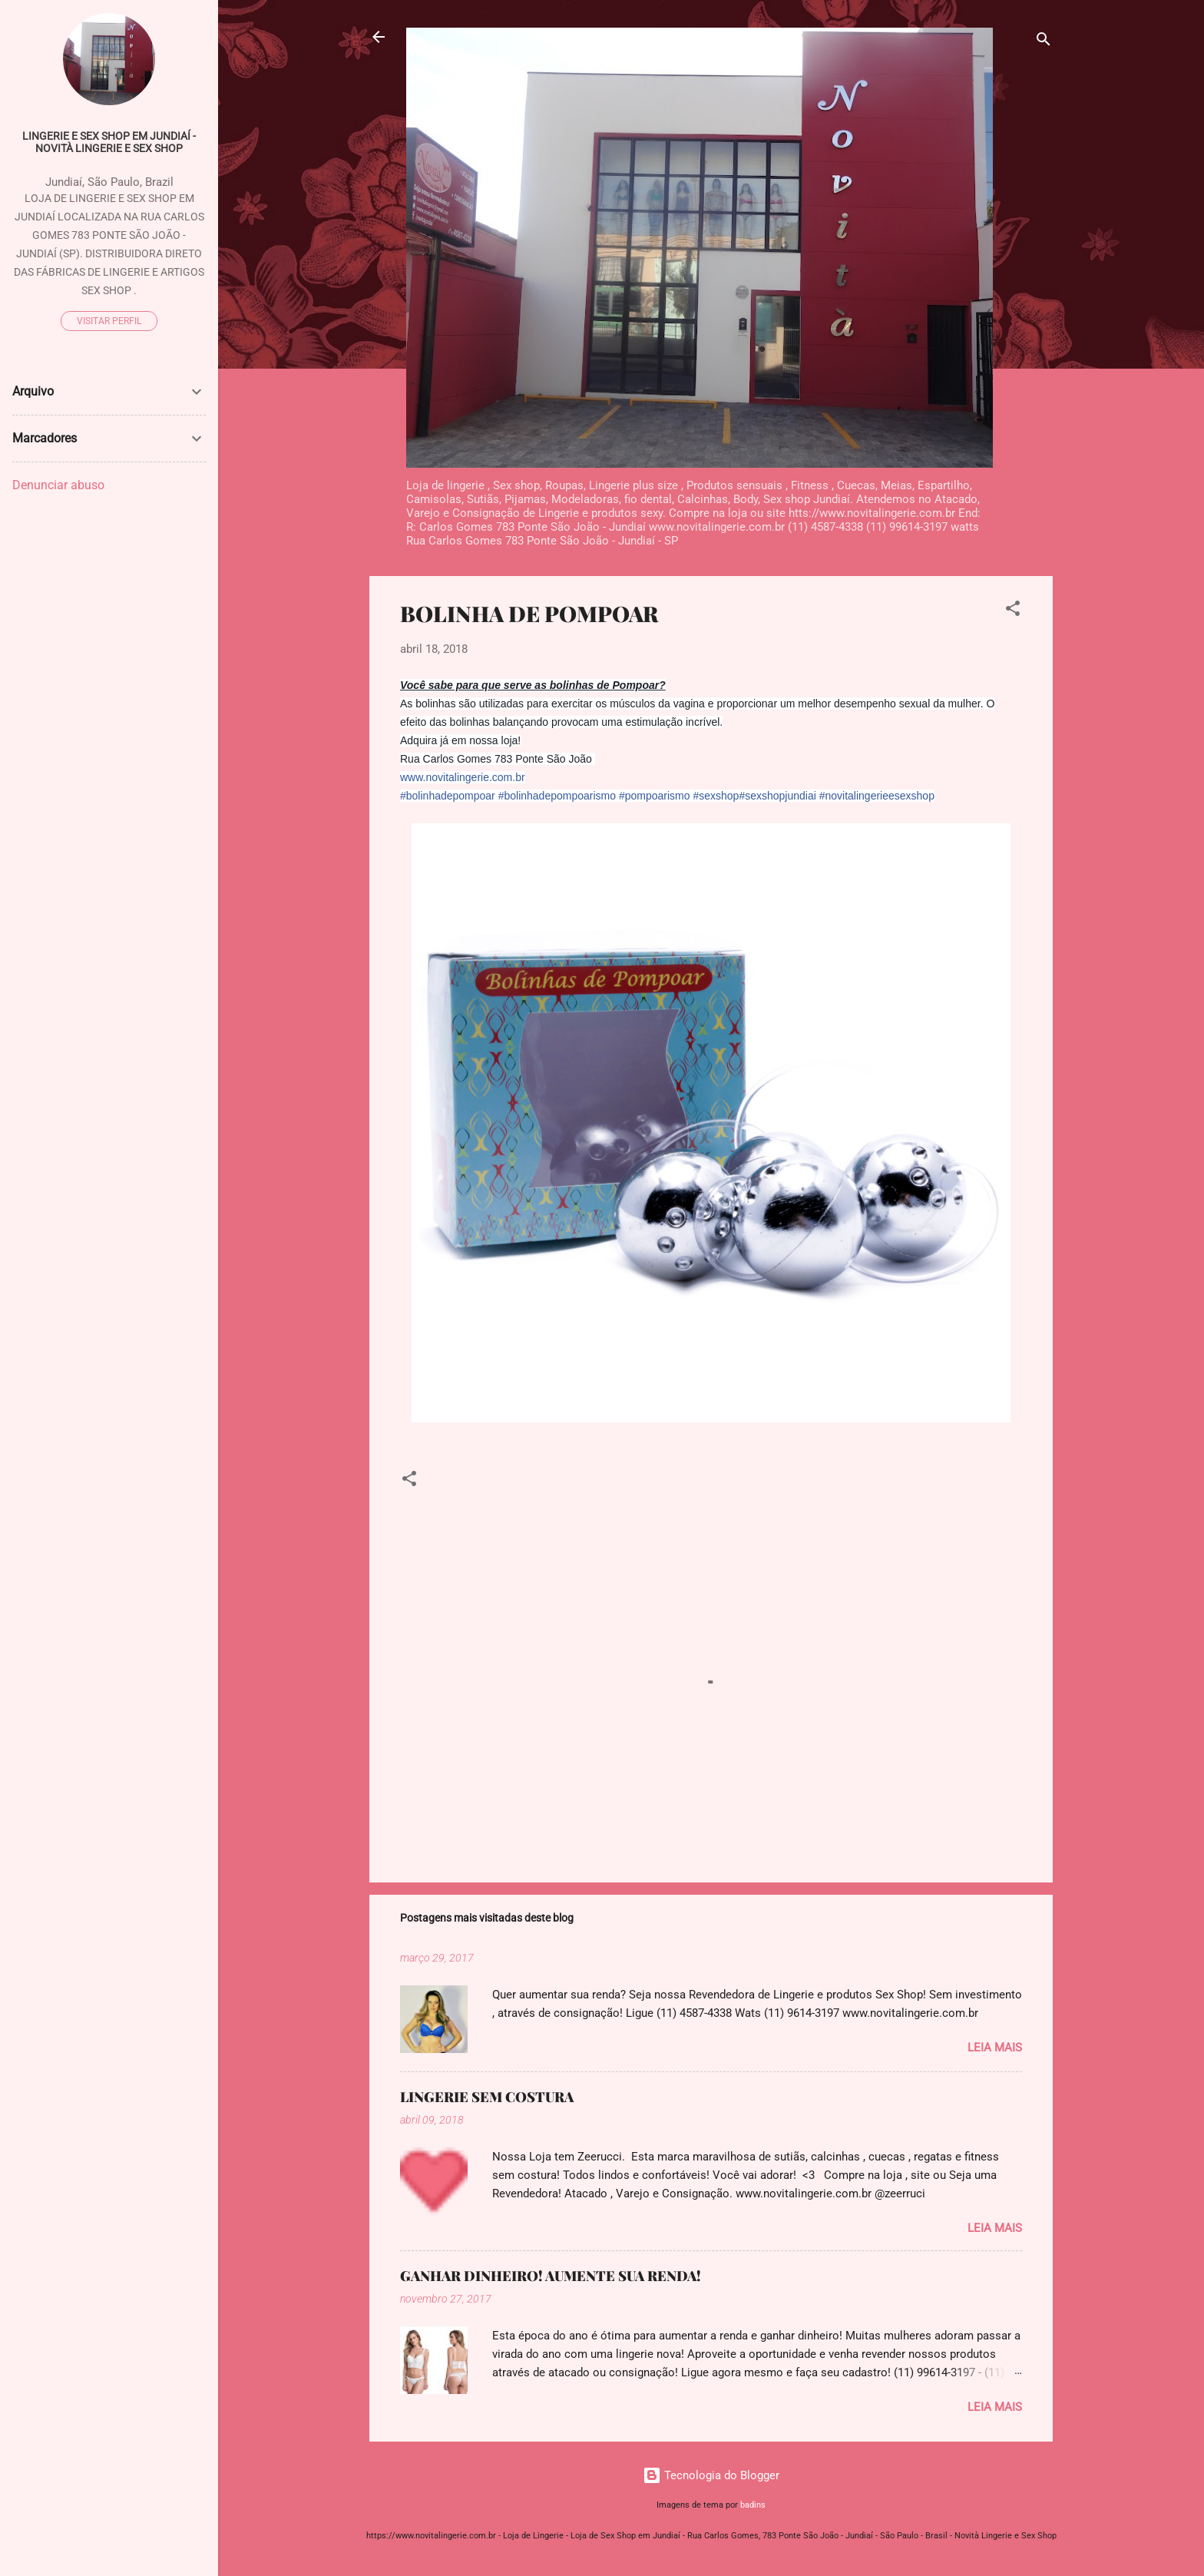 This screenshot has height=2576, width=1204. What do you see at coordinates (995, 2048) in the screenshot?
I see `Leia mais` at bounding box center [995, 2048].